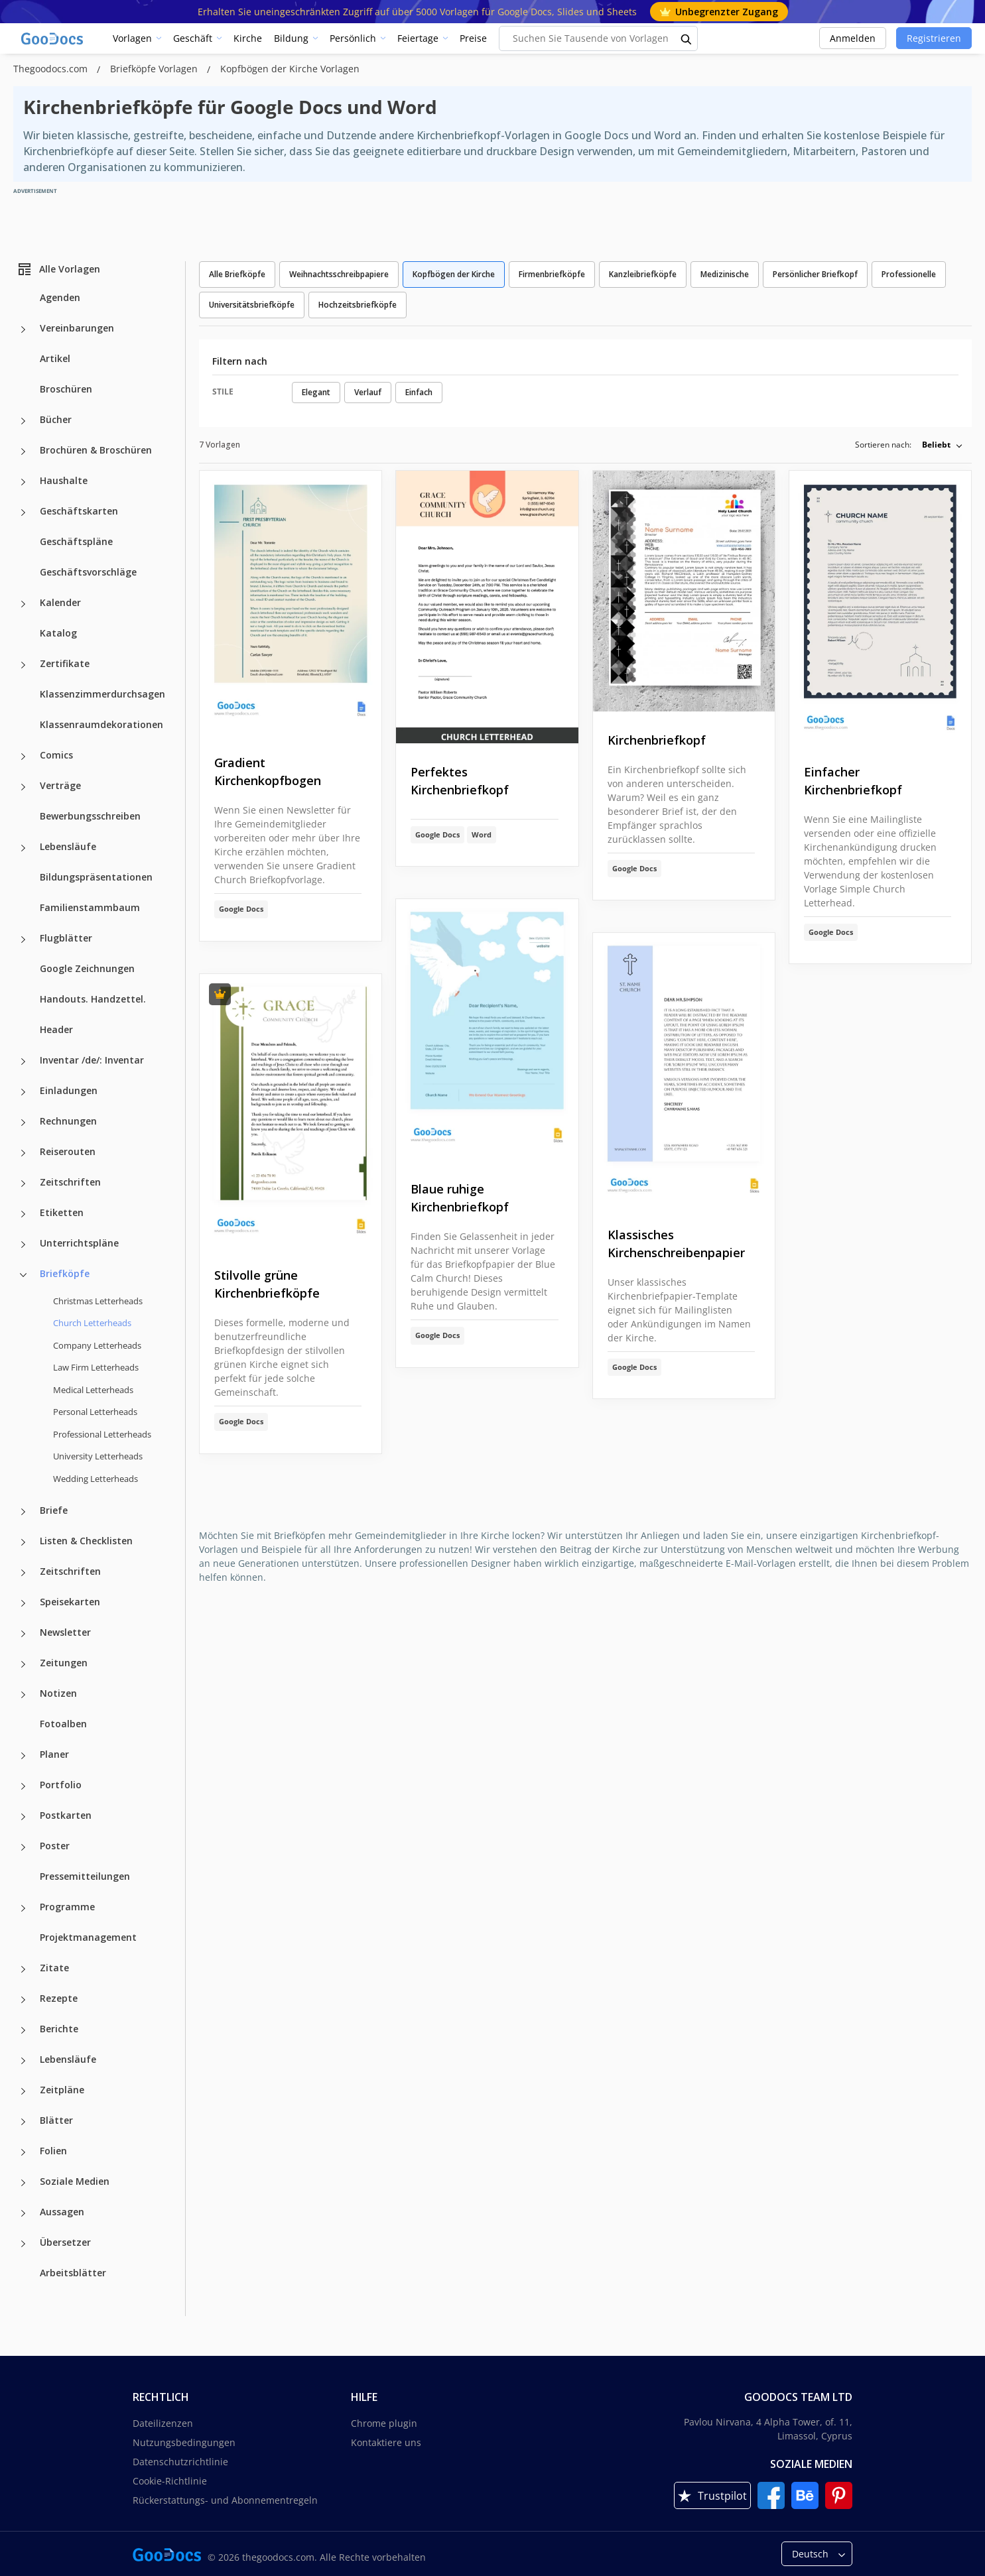 This screenshot has width=985, height=2576. I want to click on Agenden, so click(60, 297).